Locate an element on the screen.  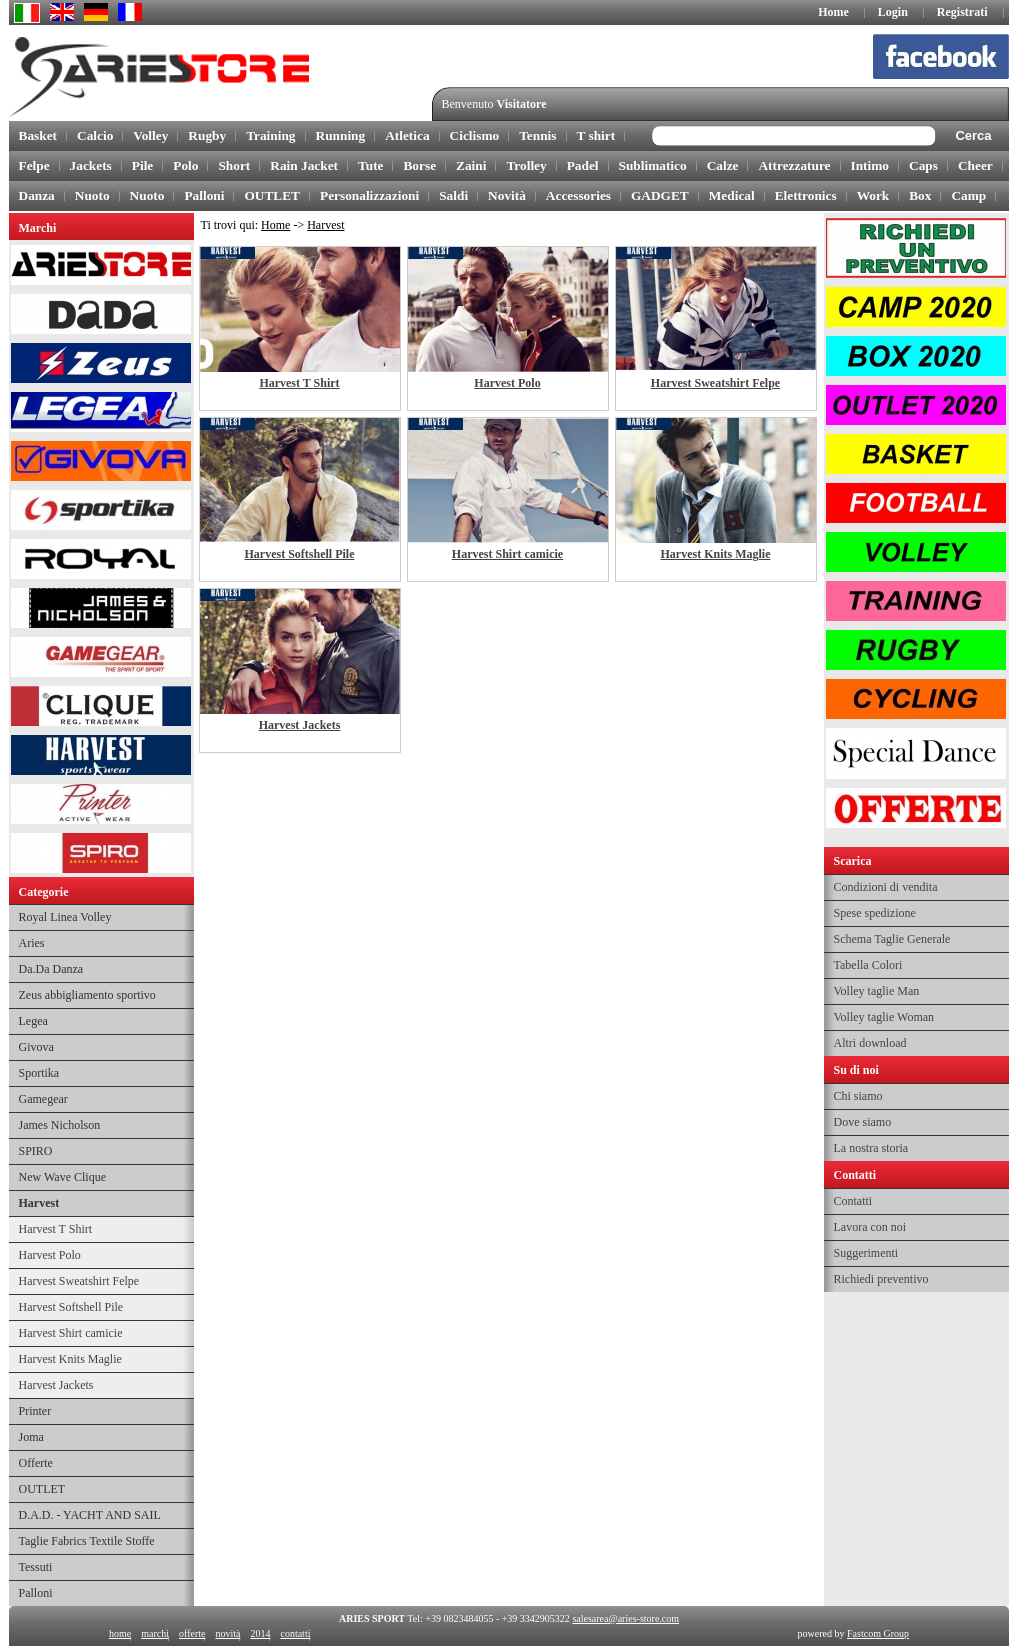
Harvest Shirt camicie is located at coordinates (71, 1333).